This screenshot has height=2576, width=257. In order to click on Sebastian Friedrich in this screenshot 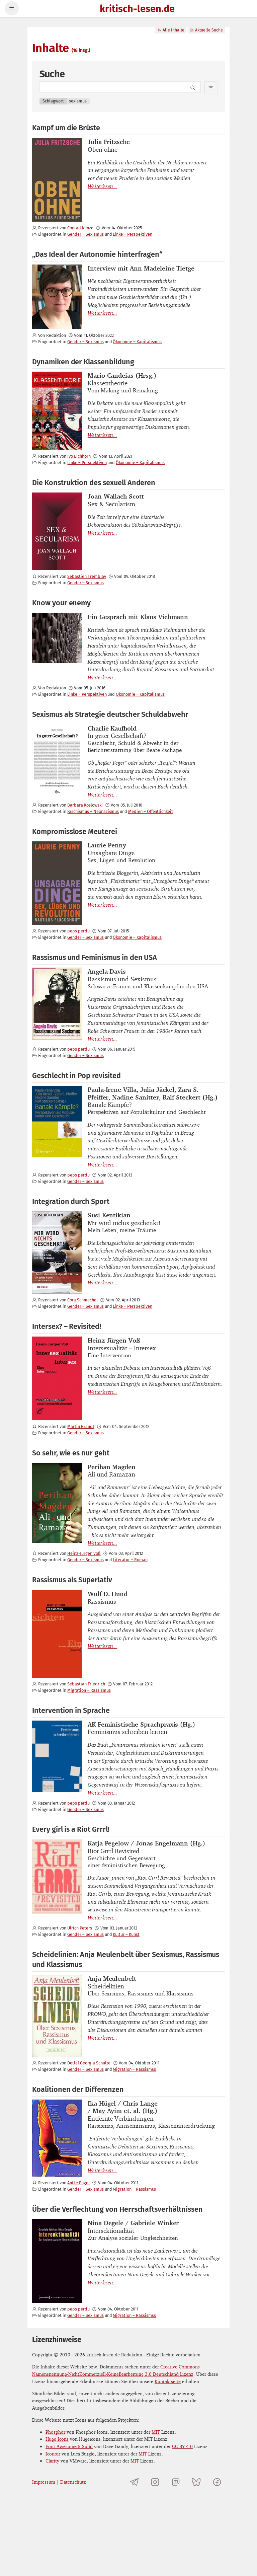, I will do `click(86, 1683)`.